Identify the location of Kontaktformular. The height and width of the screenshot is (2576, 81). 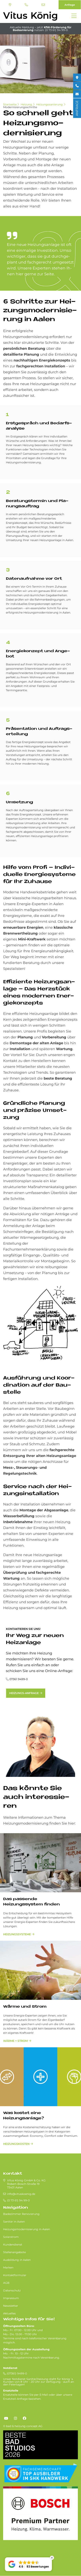
(14, 2275).